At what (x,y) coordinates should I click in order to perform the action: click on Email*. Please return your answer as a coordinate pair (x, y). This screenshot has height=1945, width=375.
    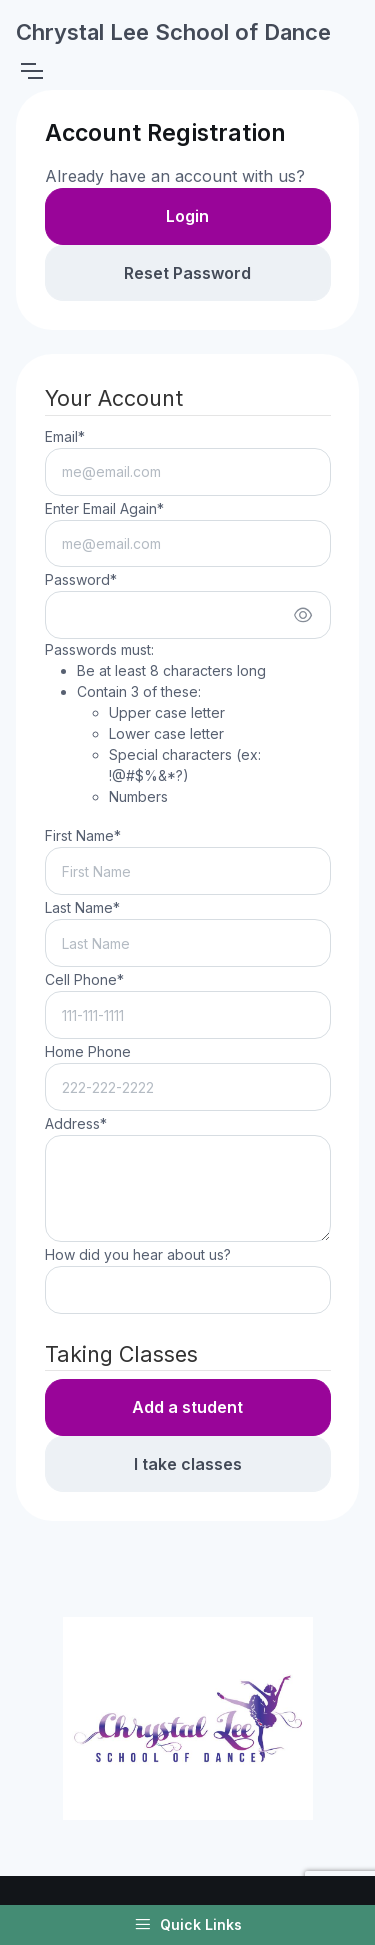
    Looking at the image, I should click on (65, 436).